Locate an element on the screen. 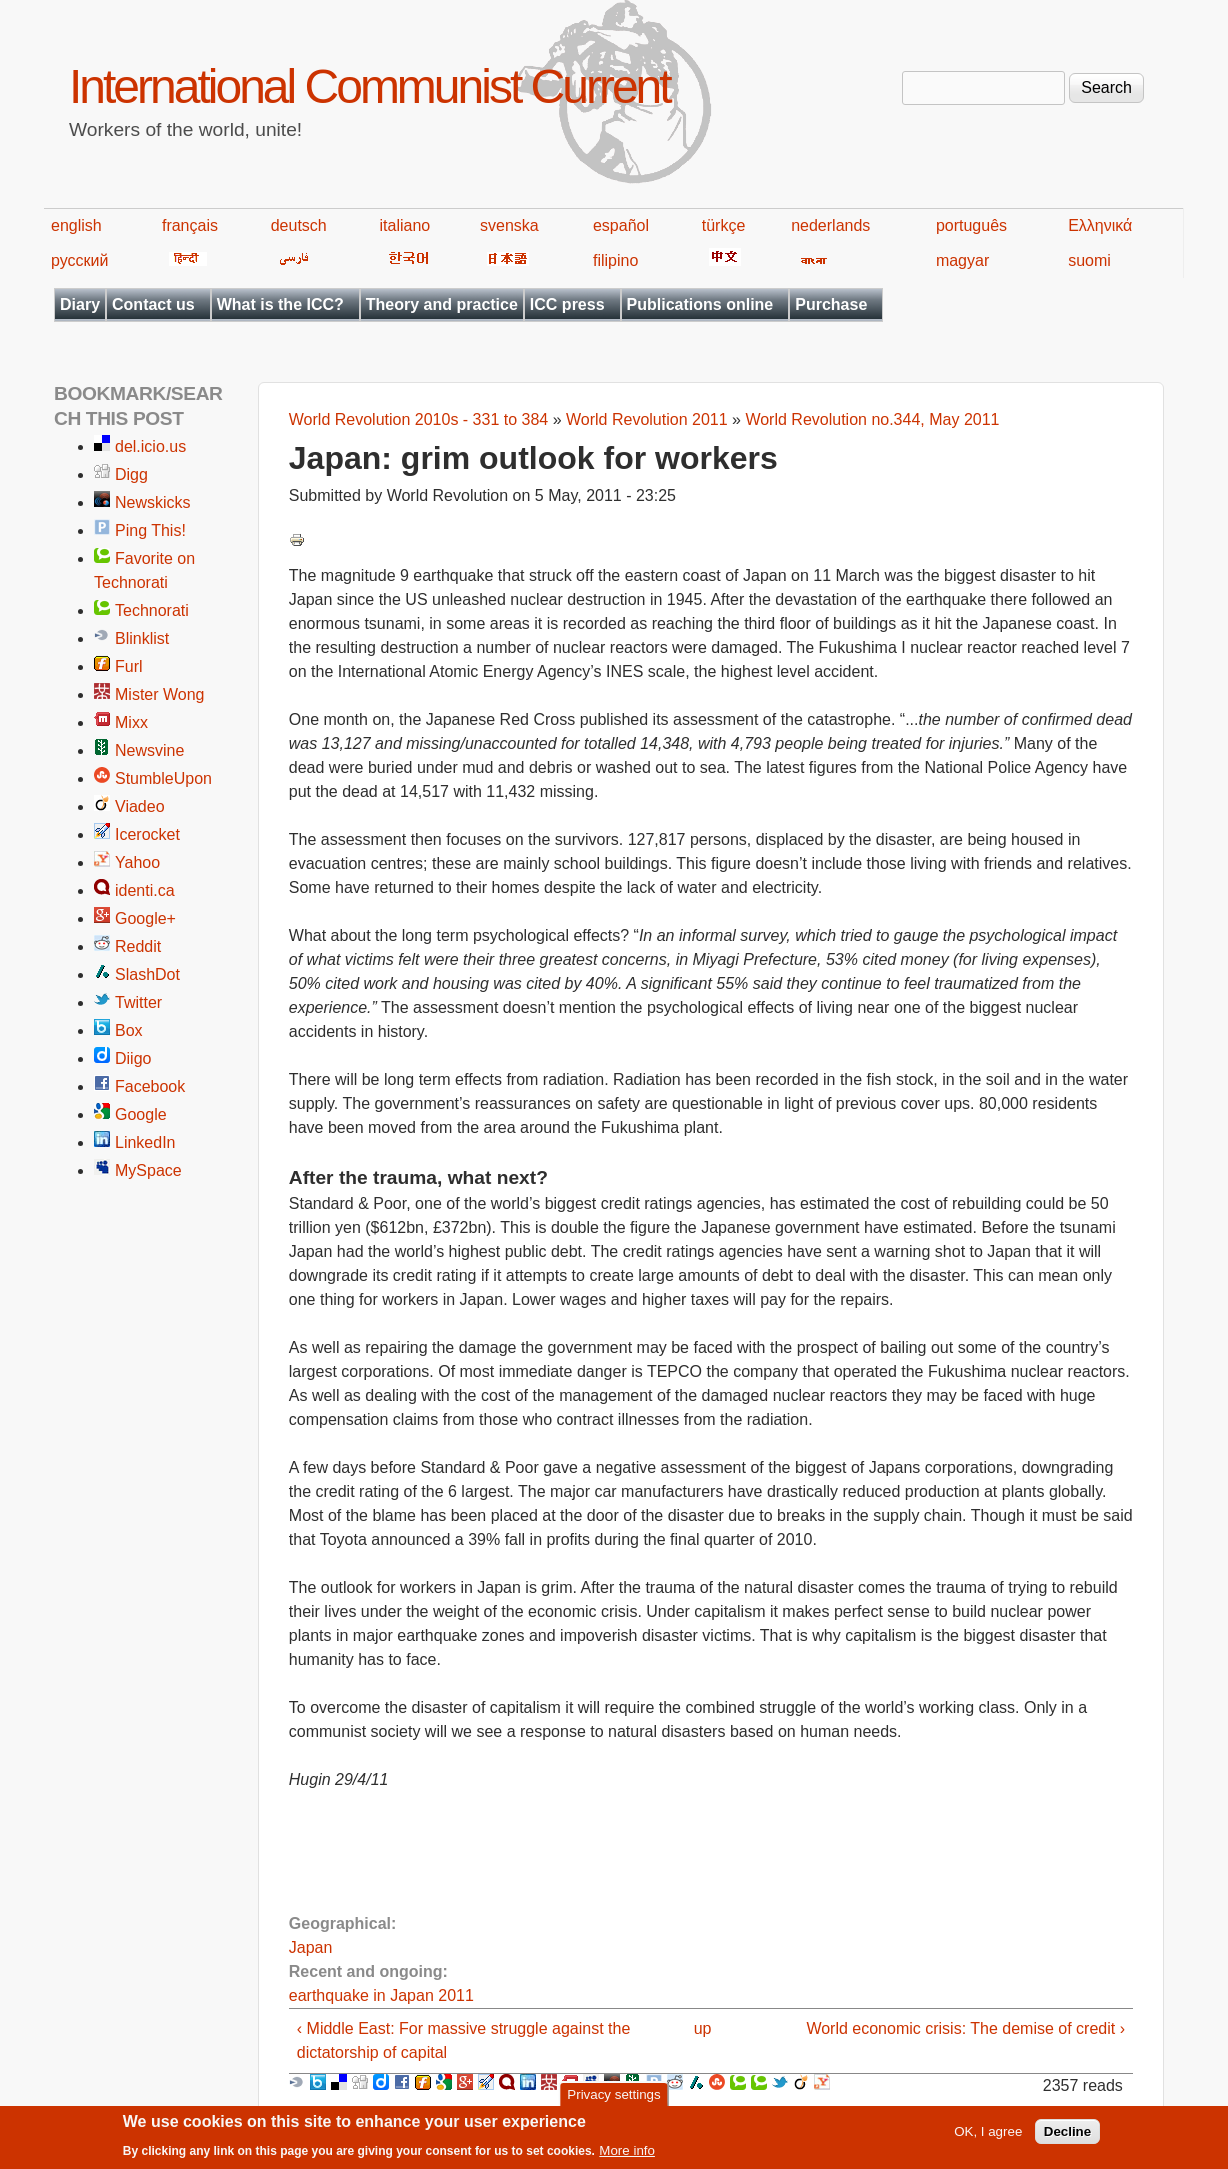  OK, I agree is located at coordinates (988, 2136).